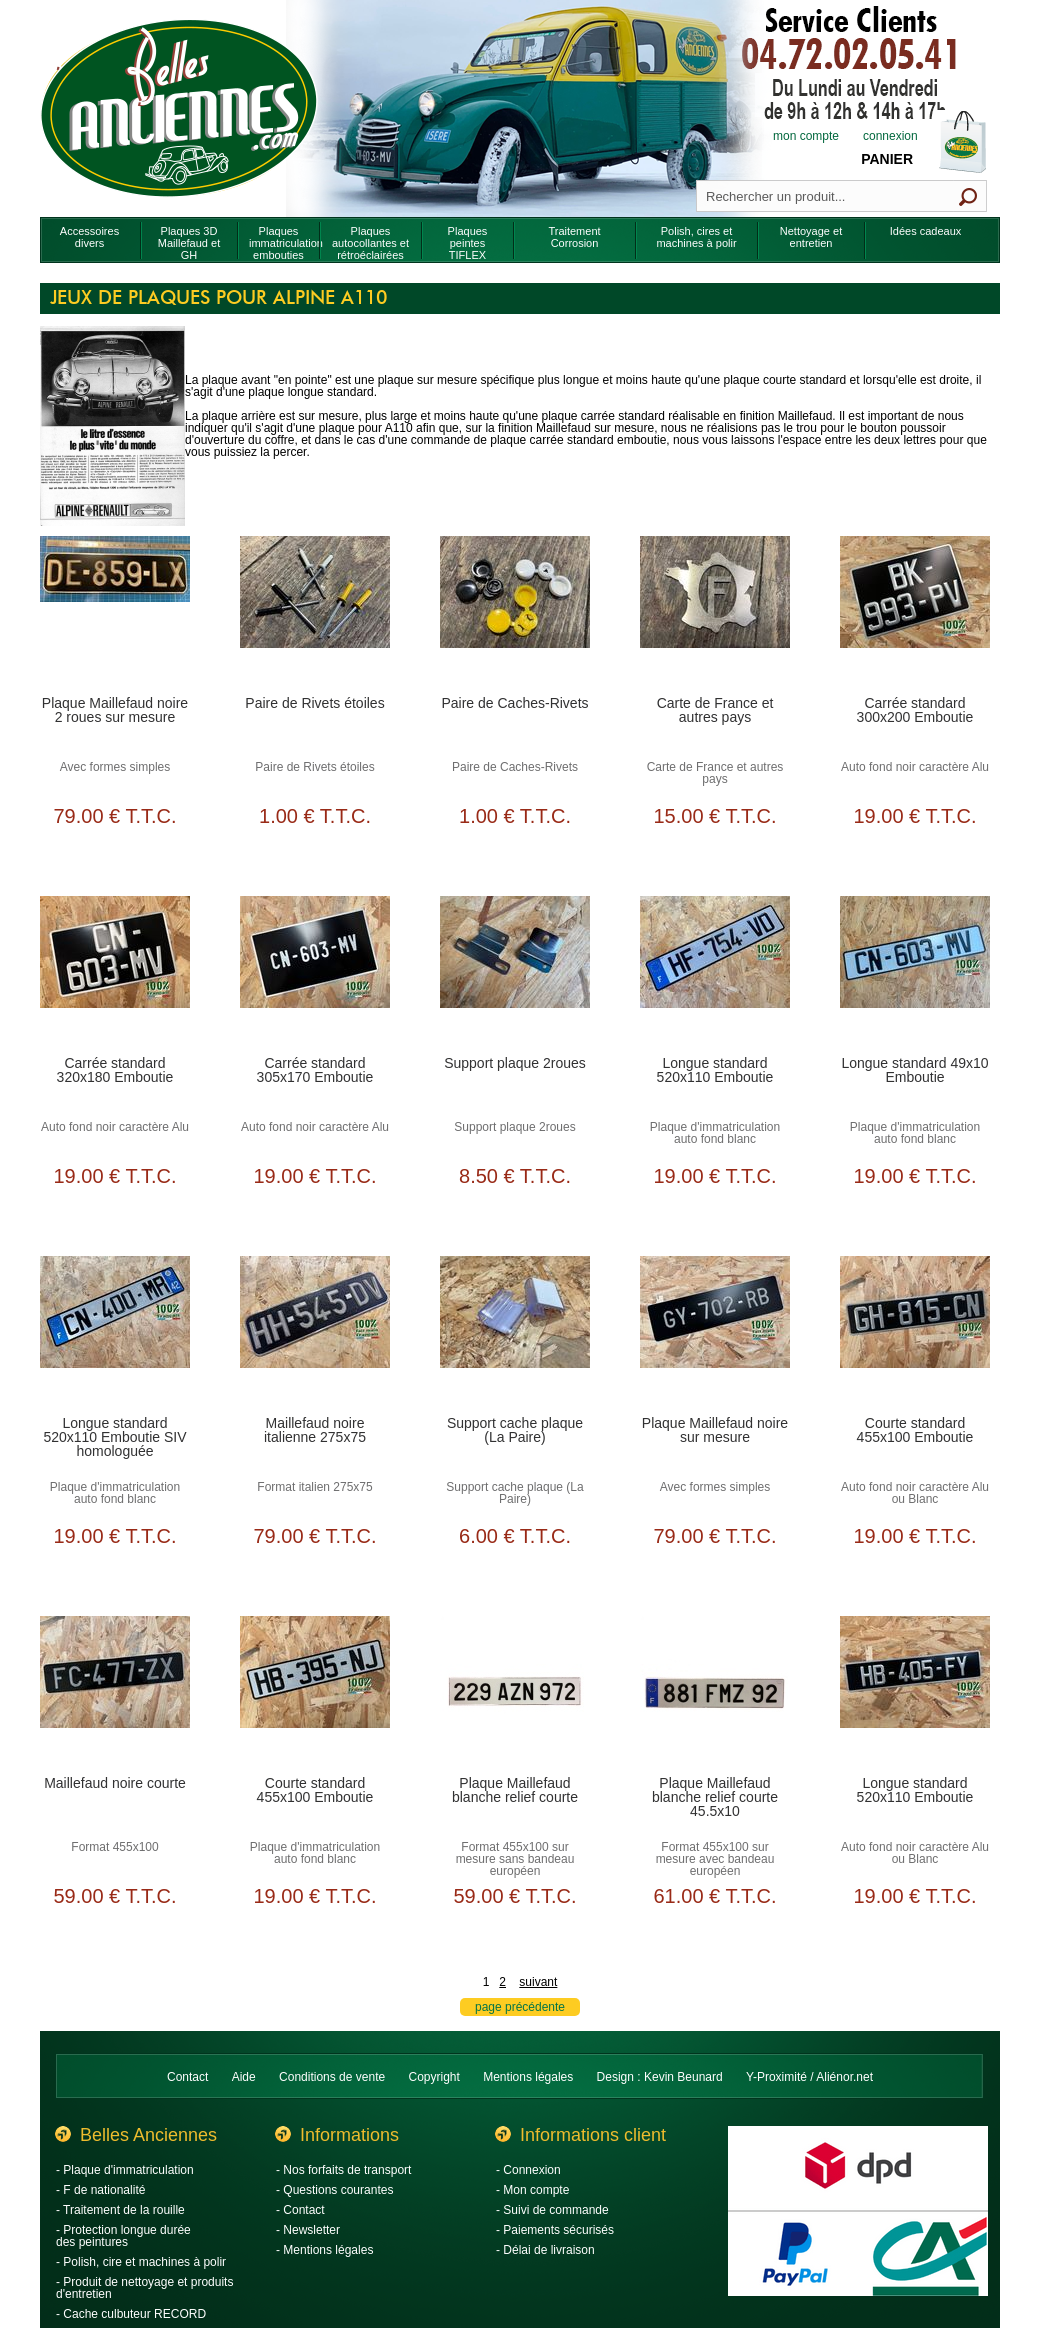 The height and width of the screenshot is (2328, 1040). Describe the element at coordinates (914, 1070) in the screenshot. I see `Longue standard 49x10 Emboutie` at that location.